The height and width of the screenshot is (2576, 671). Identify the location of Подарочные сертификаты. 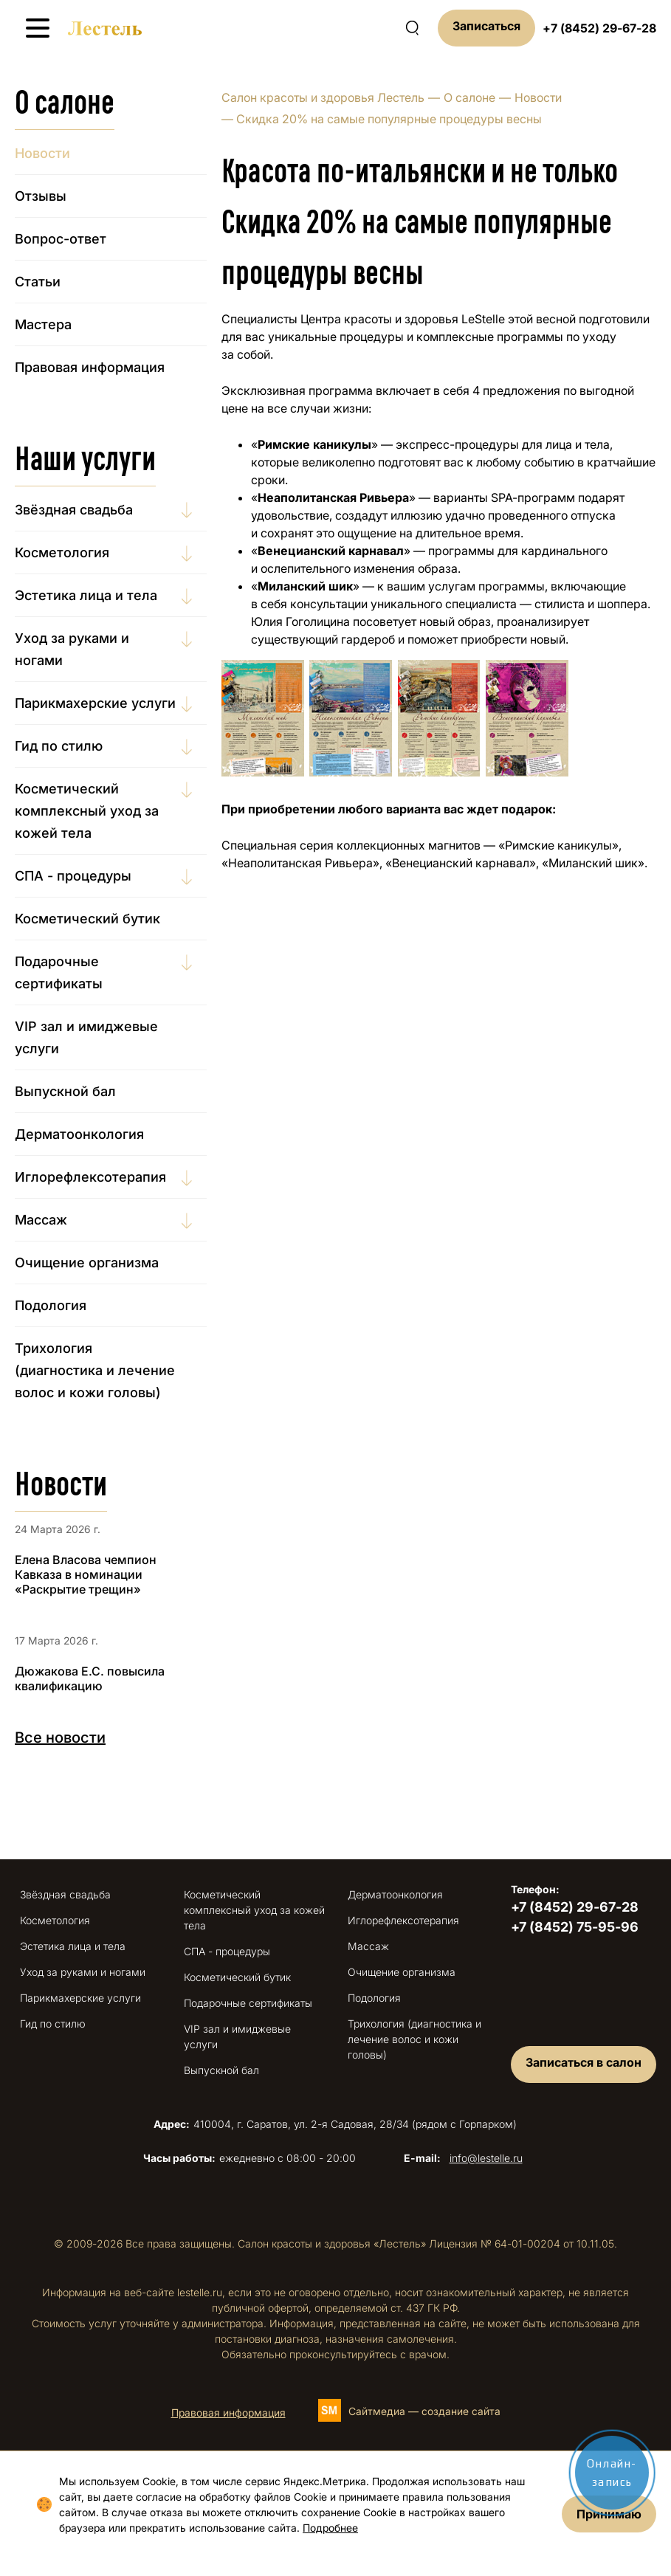
(59, 972).